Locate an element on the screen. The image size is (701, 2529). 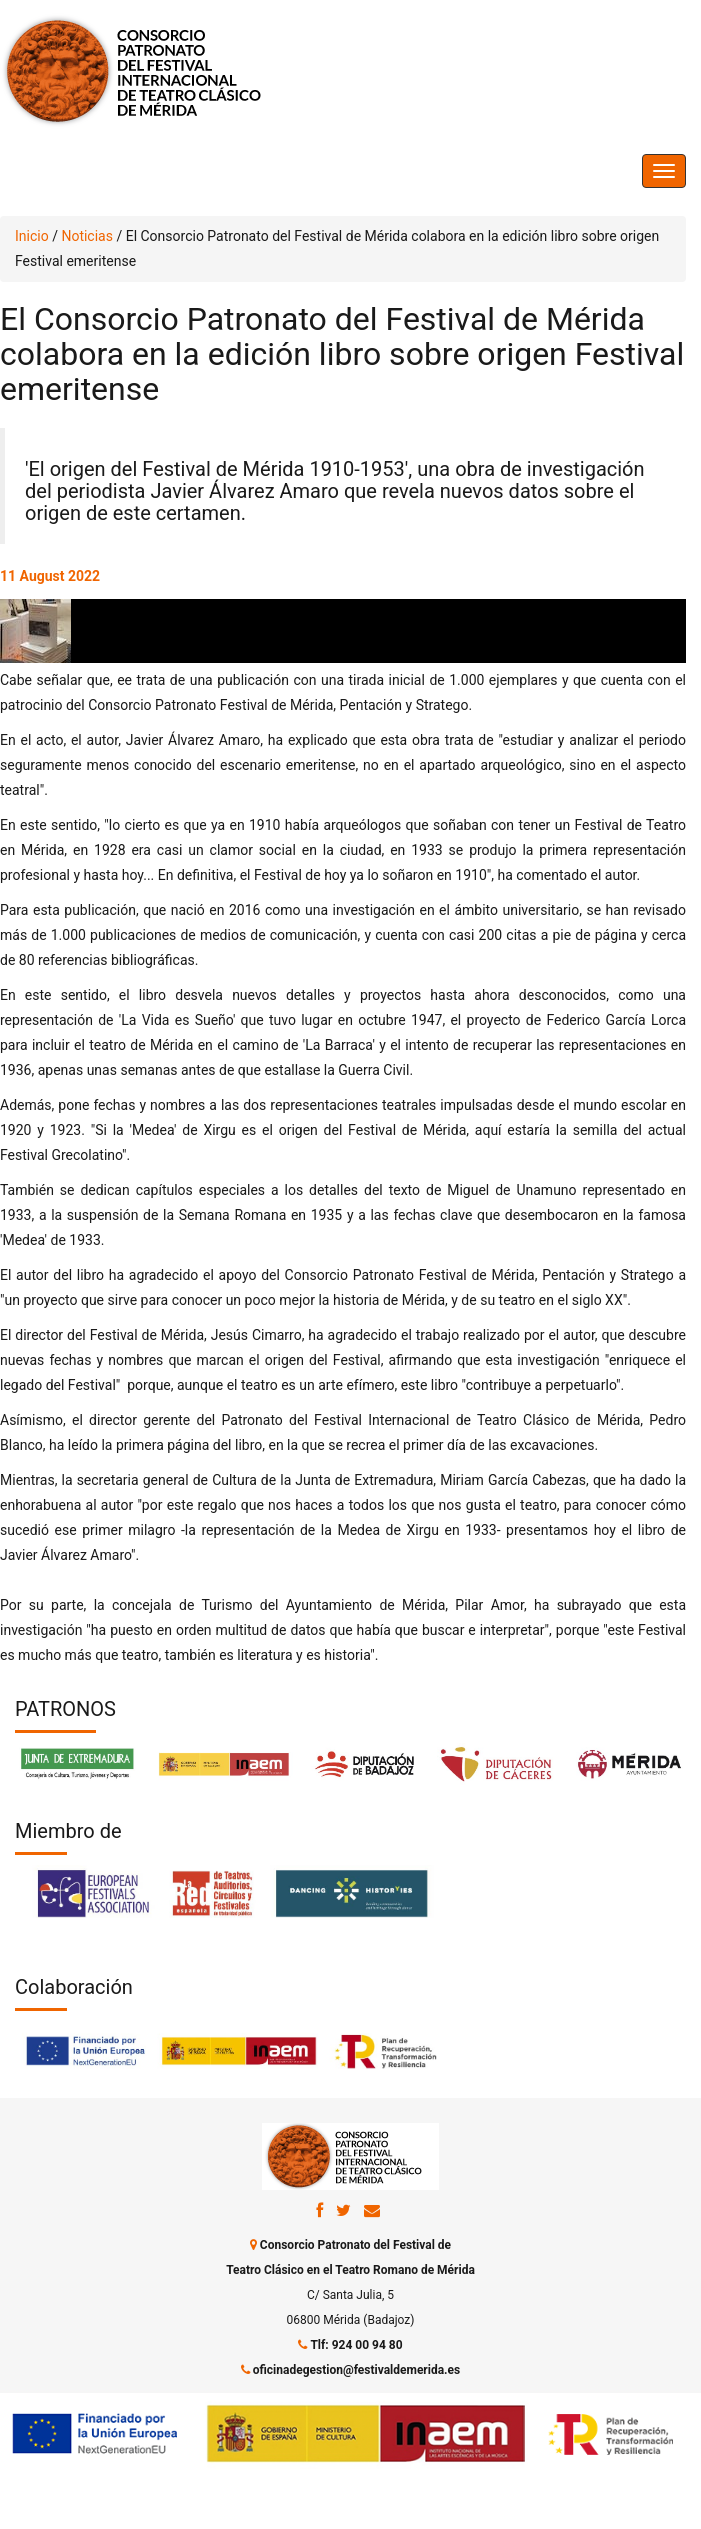
Noticias is located at coordinates (87, 236).